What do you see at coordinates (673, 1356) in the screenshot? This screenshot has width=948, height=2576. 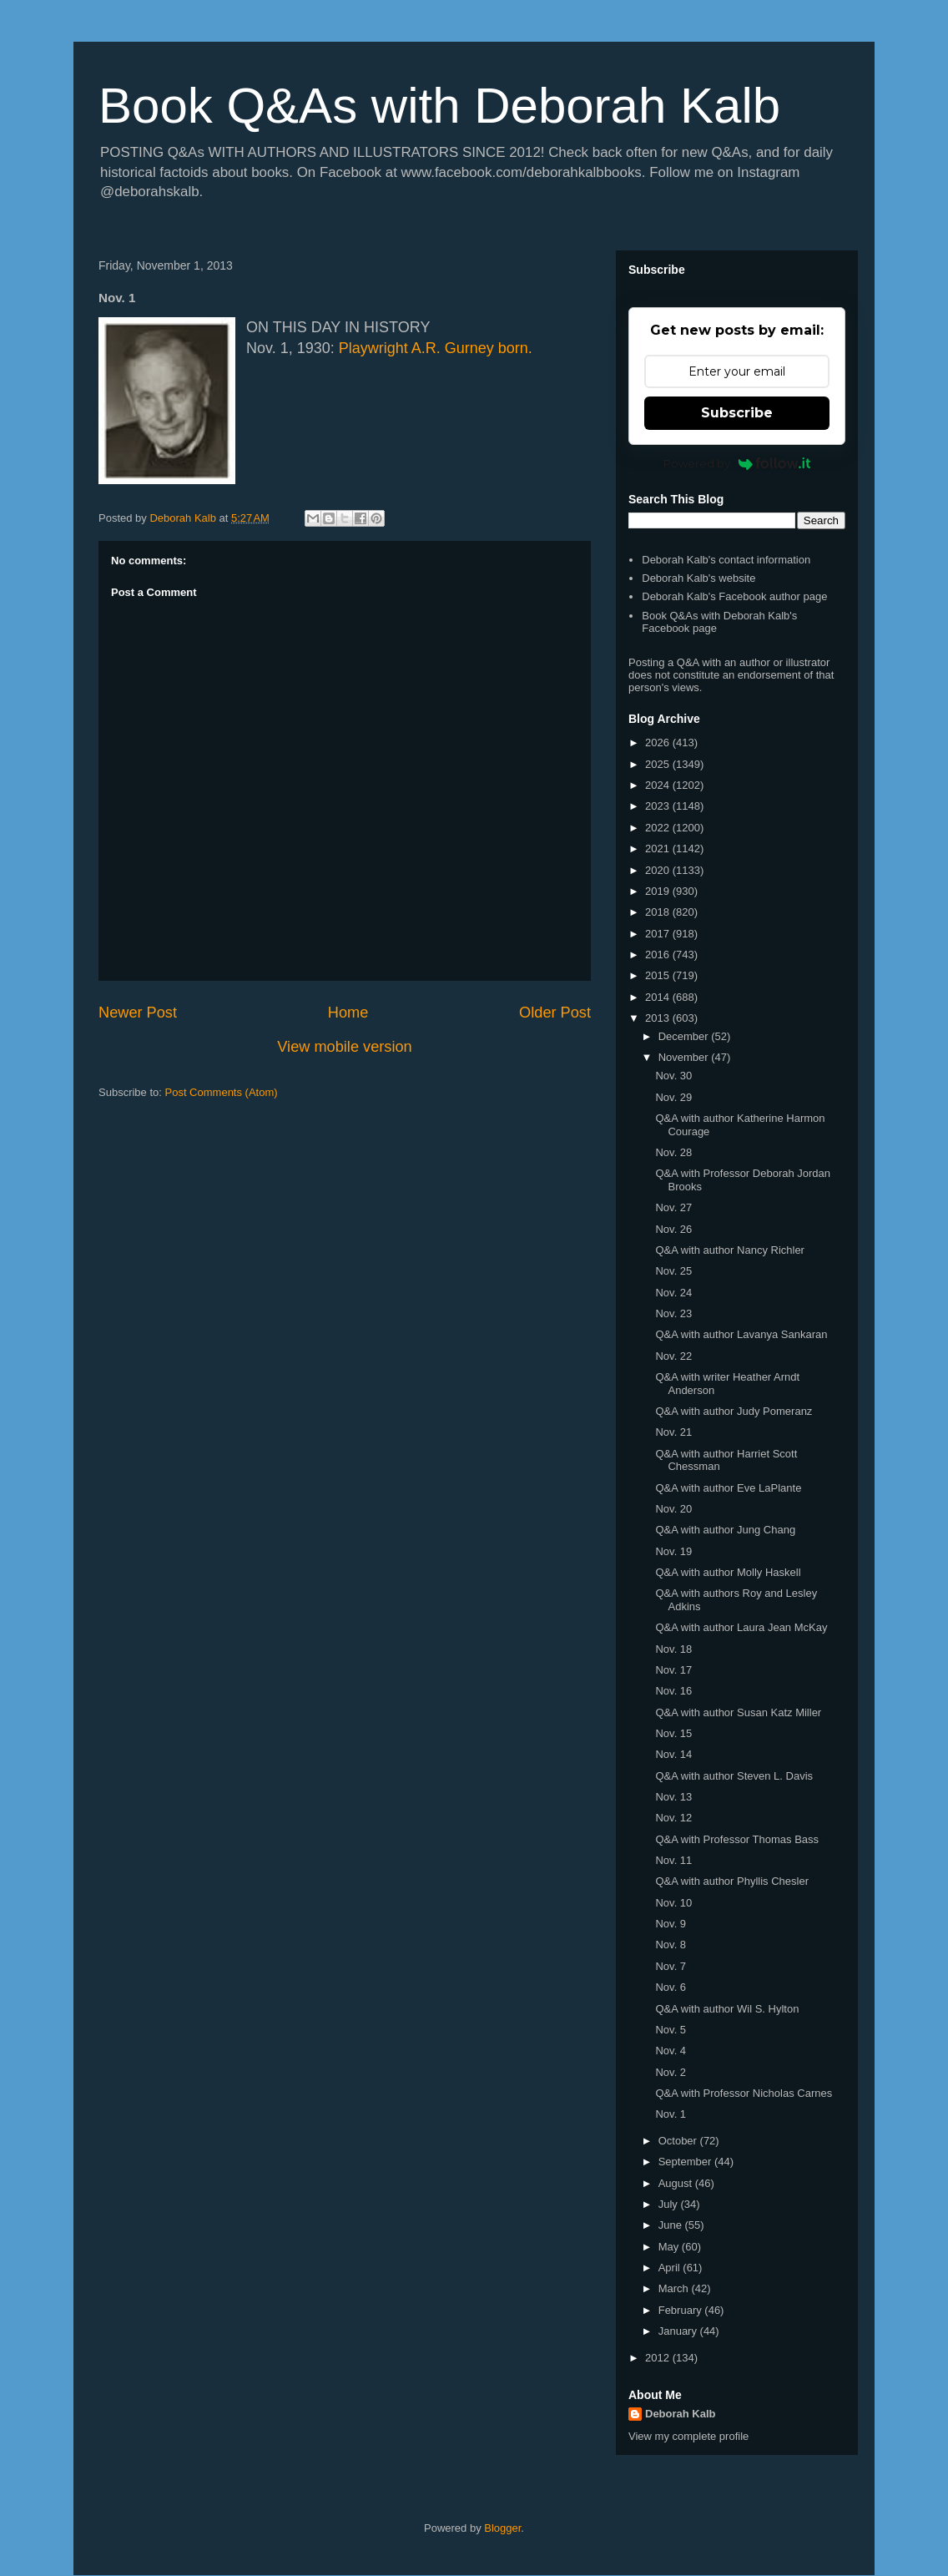 I see `Nov. 22` at bounding box center [673, 1356].